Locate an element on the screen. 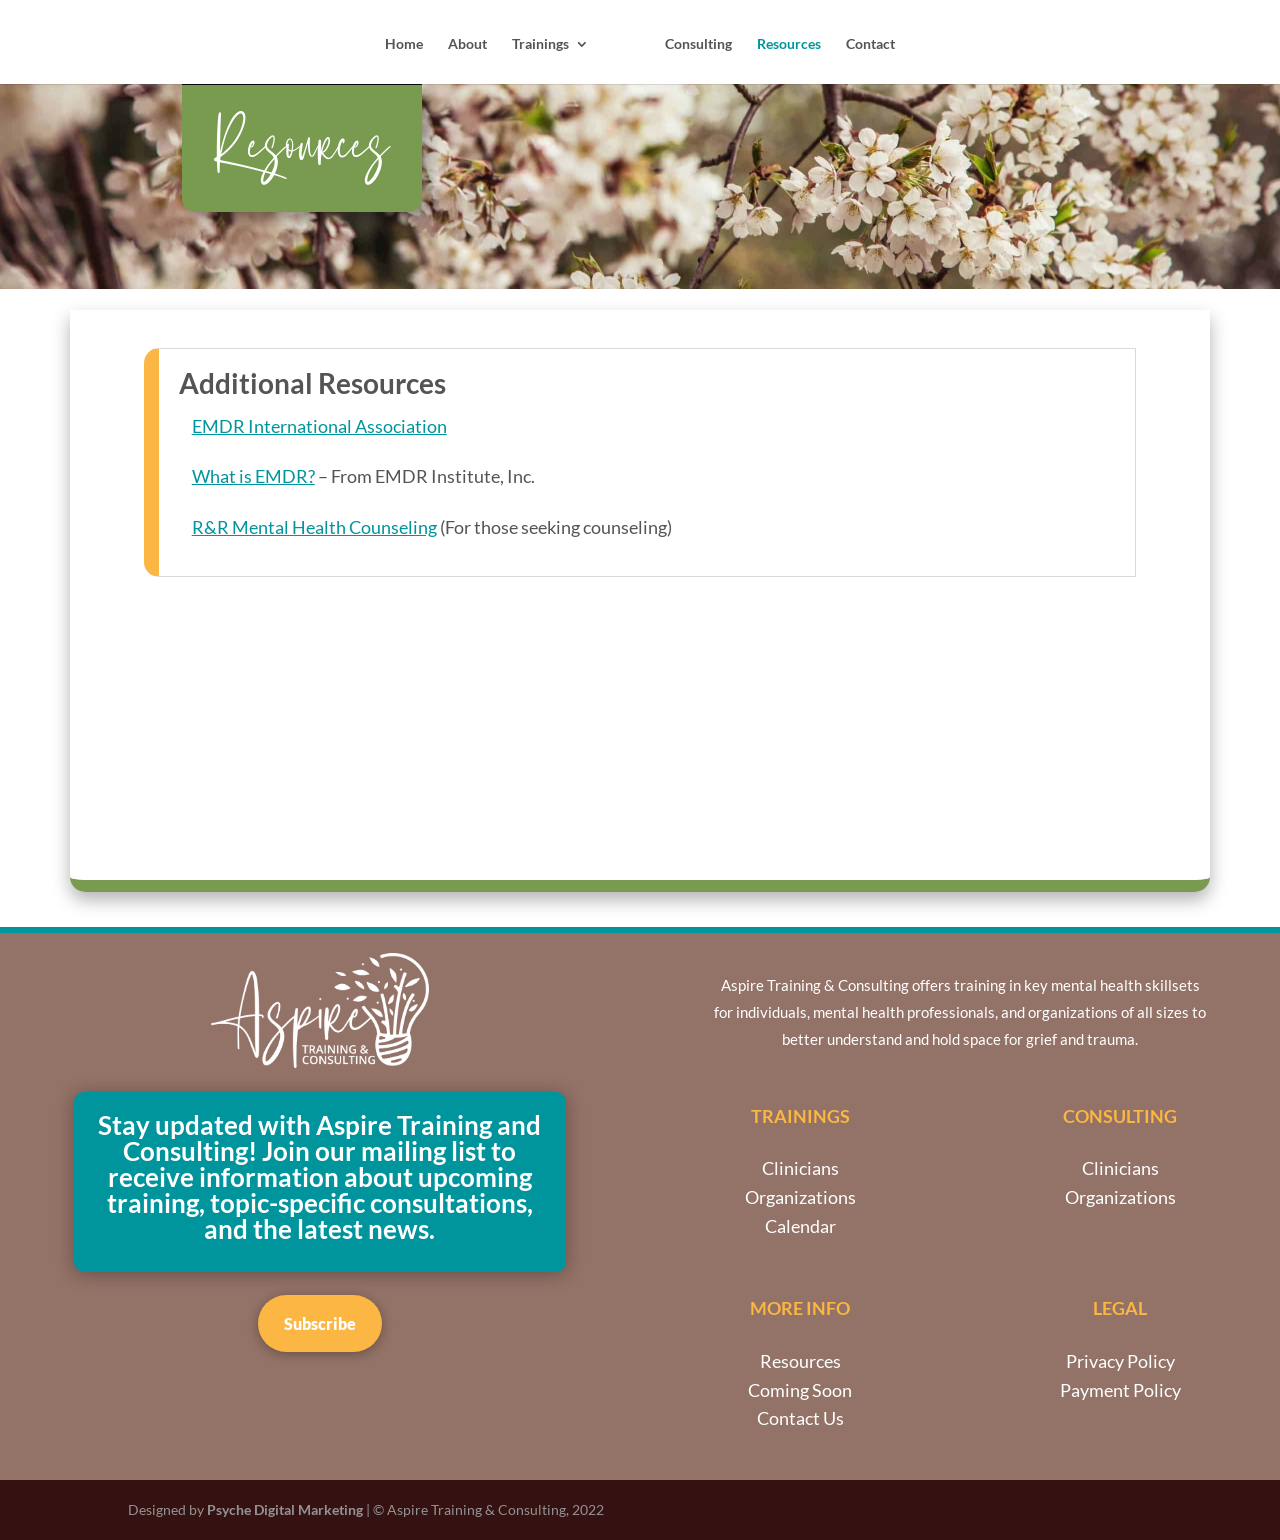 This screenshot has height=1540, width=1280. Consulting is located at coordinates (697, 44).